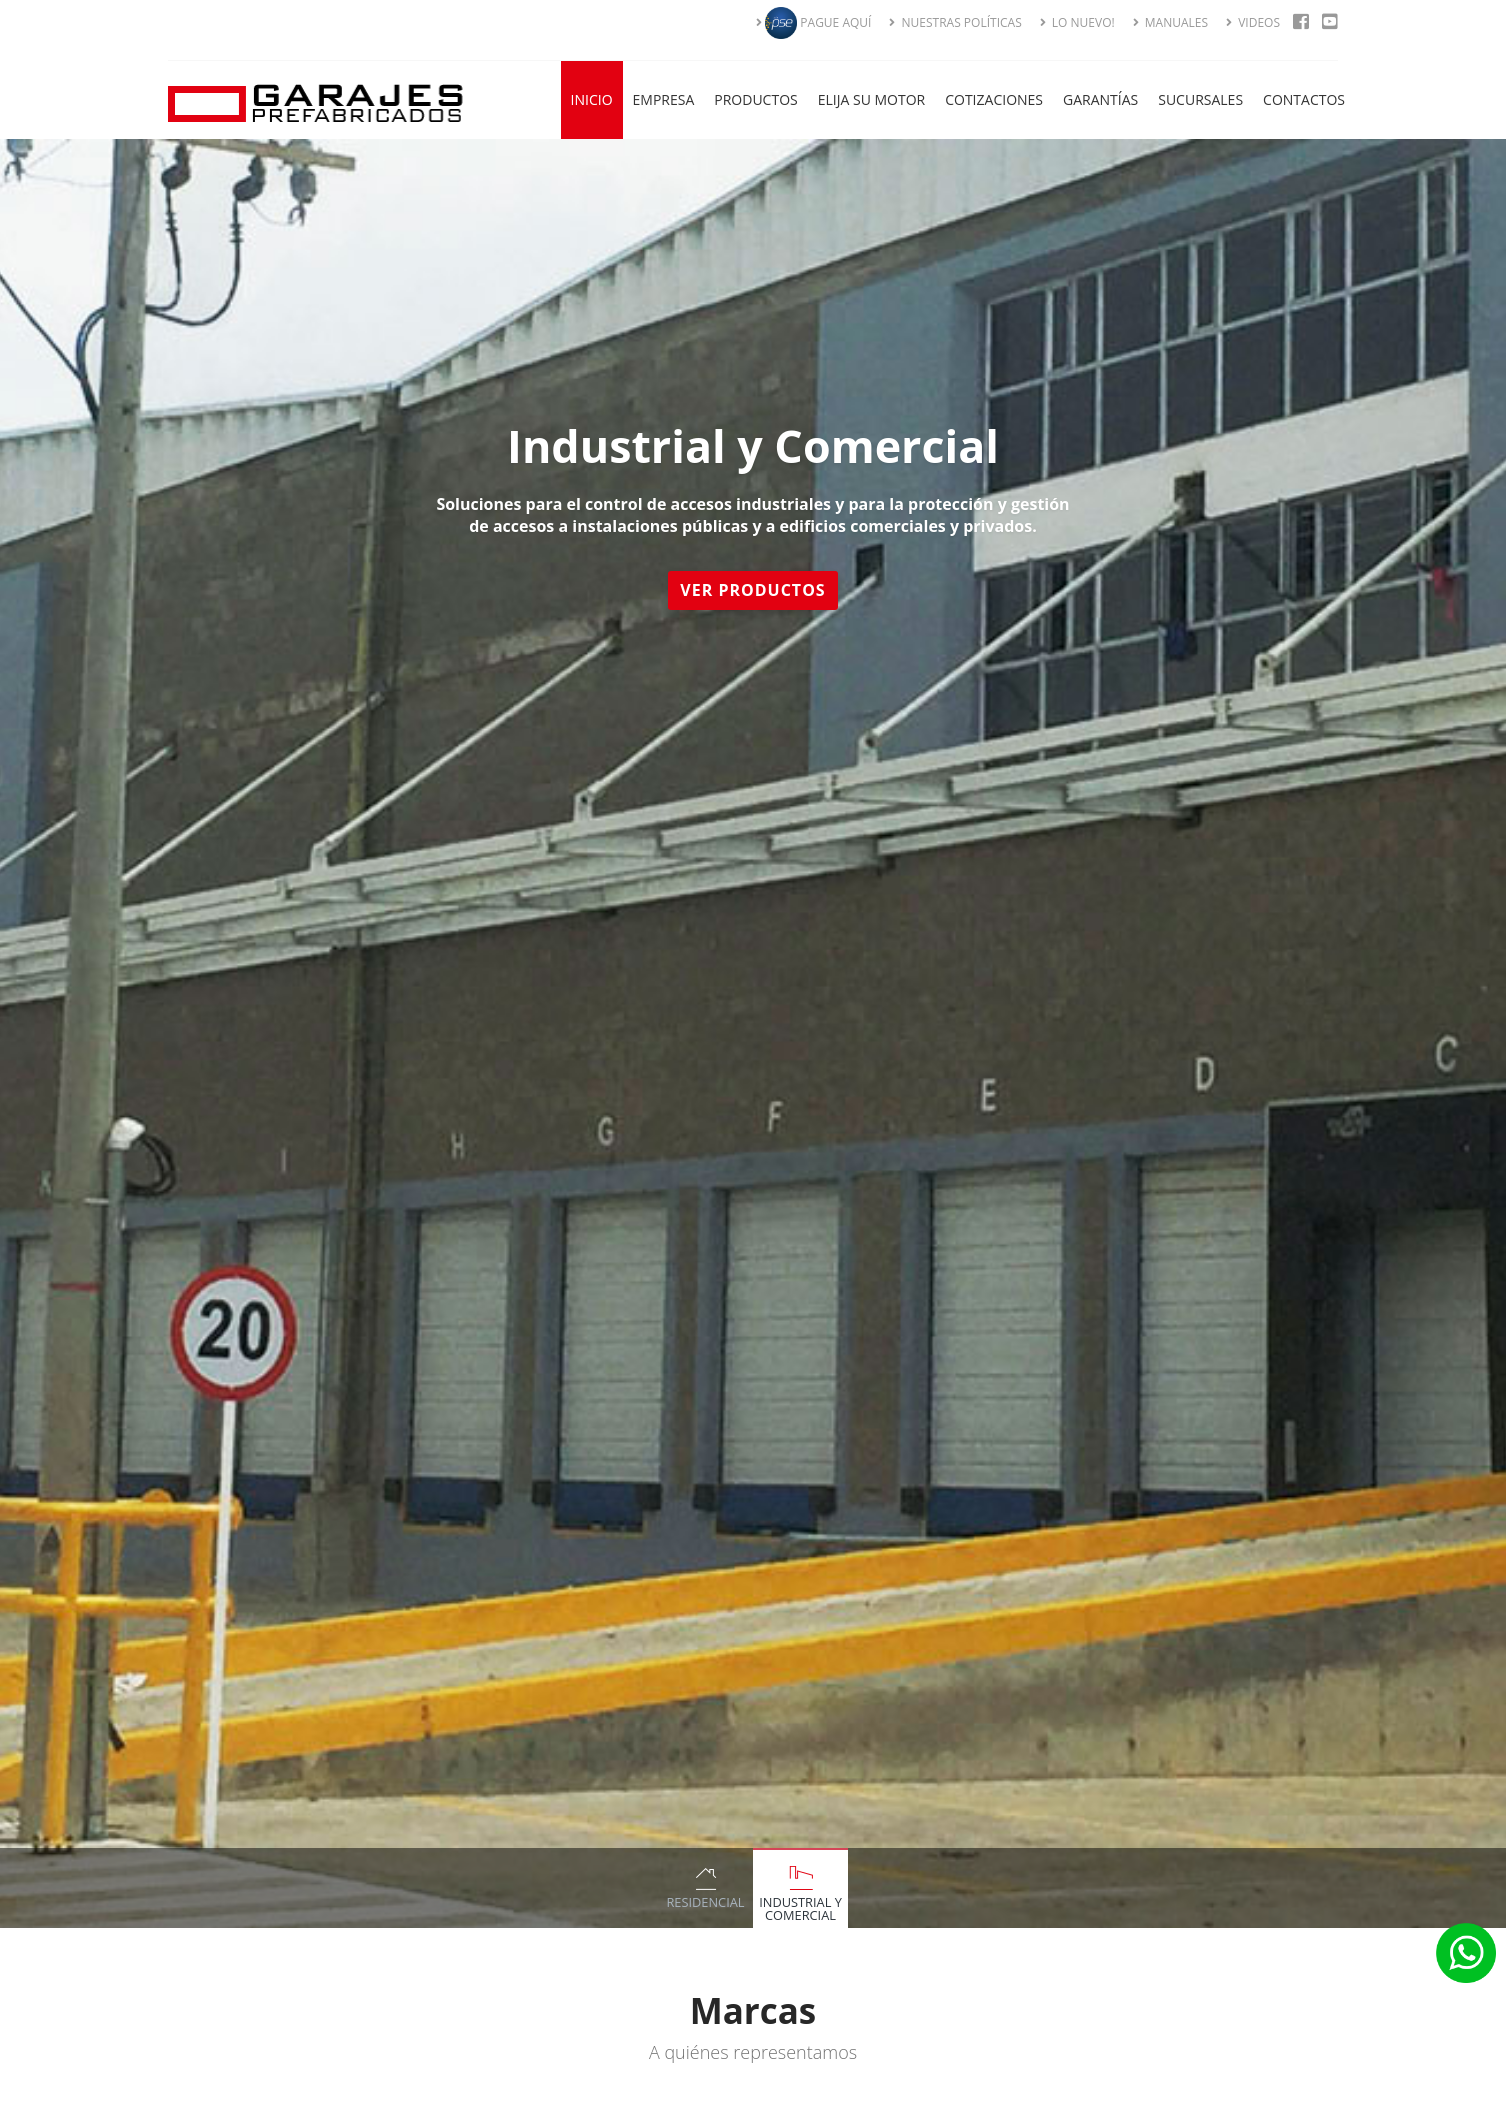  What do you see at coordinates (994, 99) in the screenshot?
I see `Cotizaciones` at bounding box center [994, 99].